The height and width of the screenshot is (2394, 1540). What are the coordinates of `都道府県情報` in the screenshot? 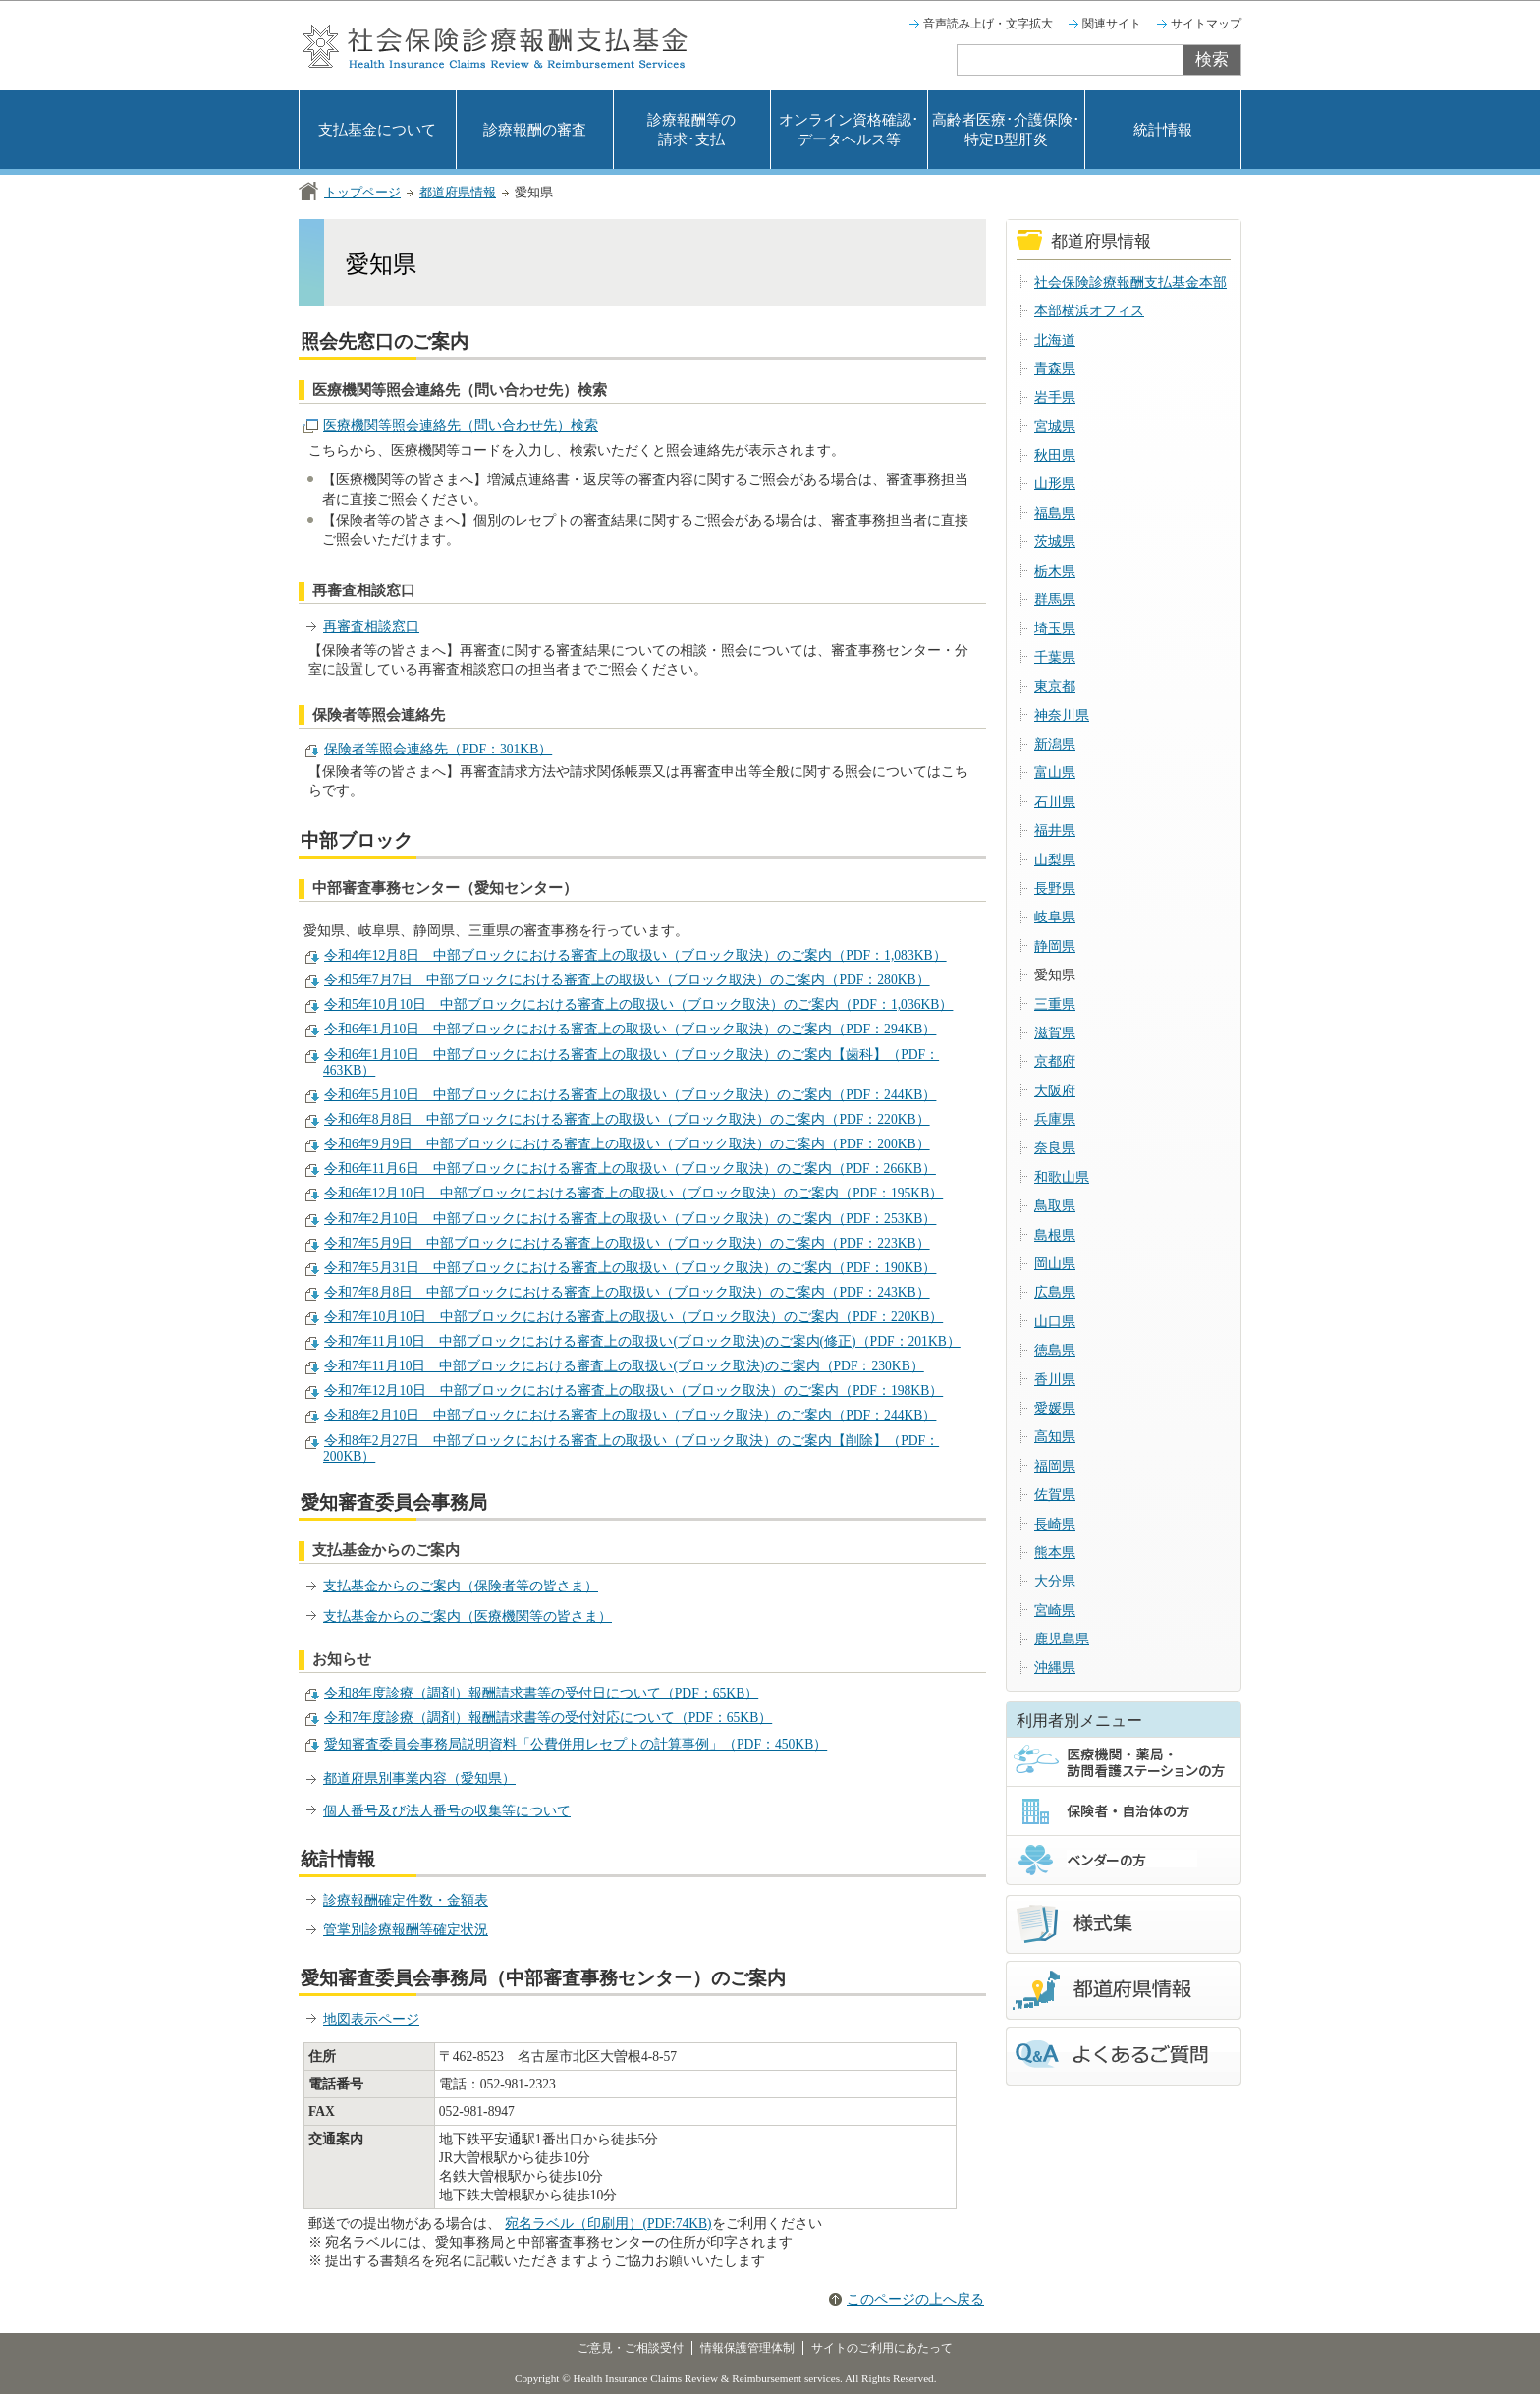 It's located at (457, 192).